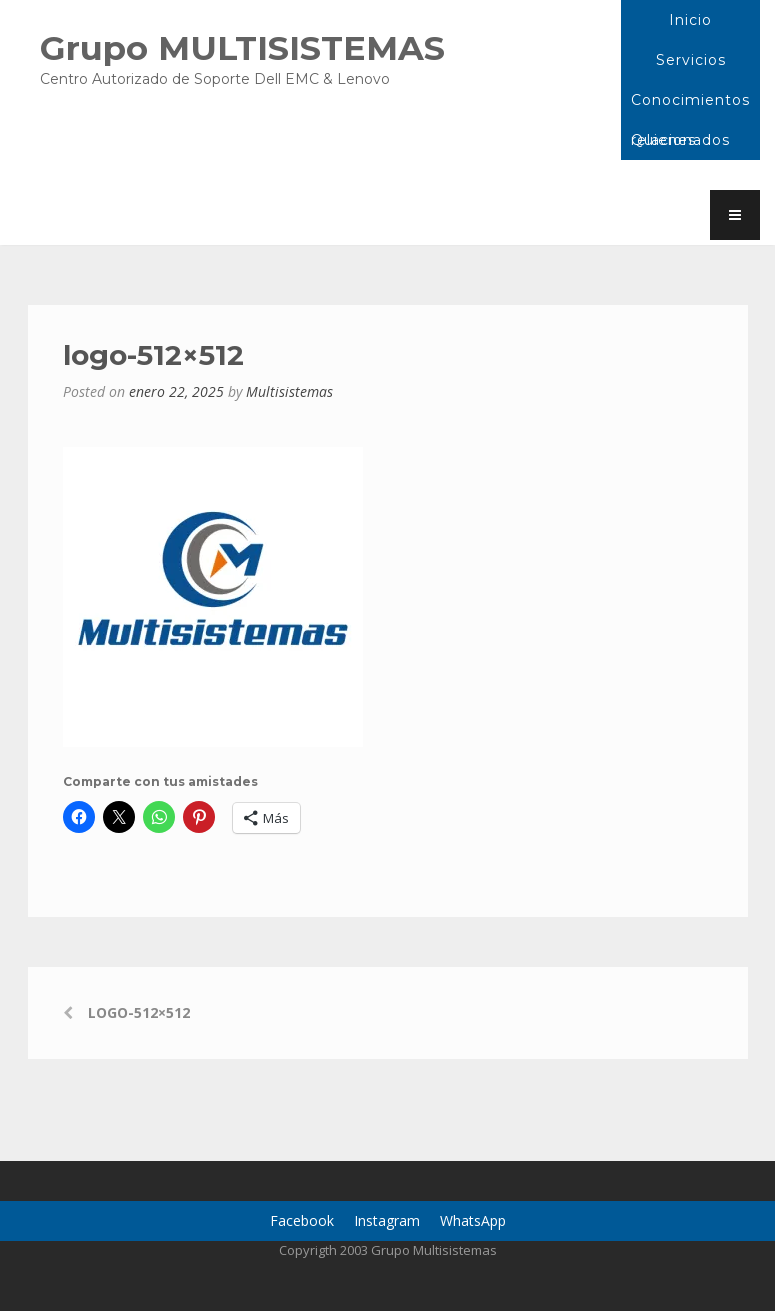 The image size is (775, 1311). I want to click on WhatsApp, so click(473, 1220).